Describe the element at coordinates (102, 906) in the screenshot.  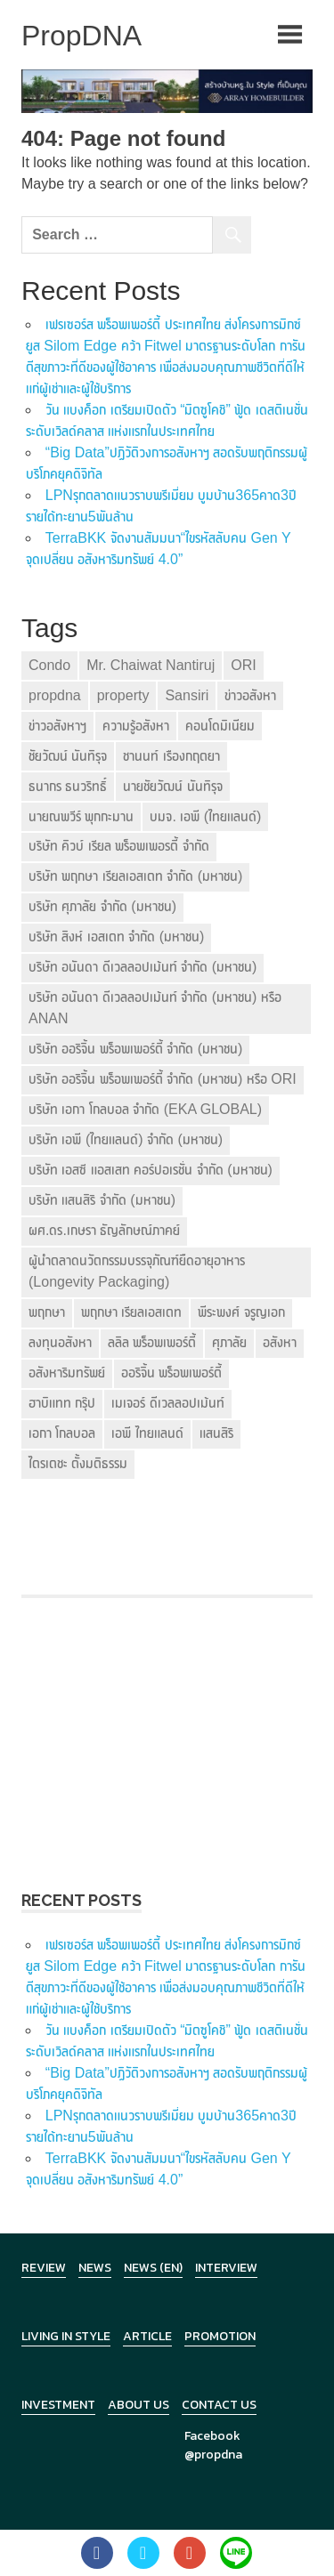
I see `บริษัท ศุภาลัย จำกัด (มหาชน)` at that location.